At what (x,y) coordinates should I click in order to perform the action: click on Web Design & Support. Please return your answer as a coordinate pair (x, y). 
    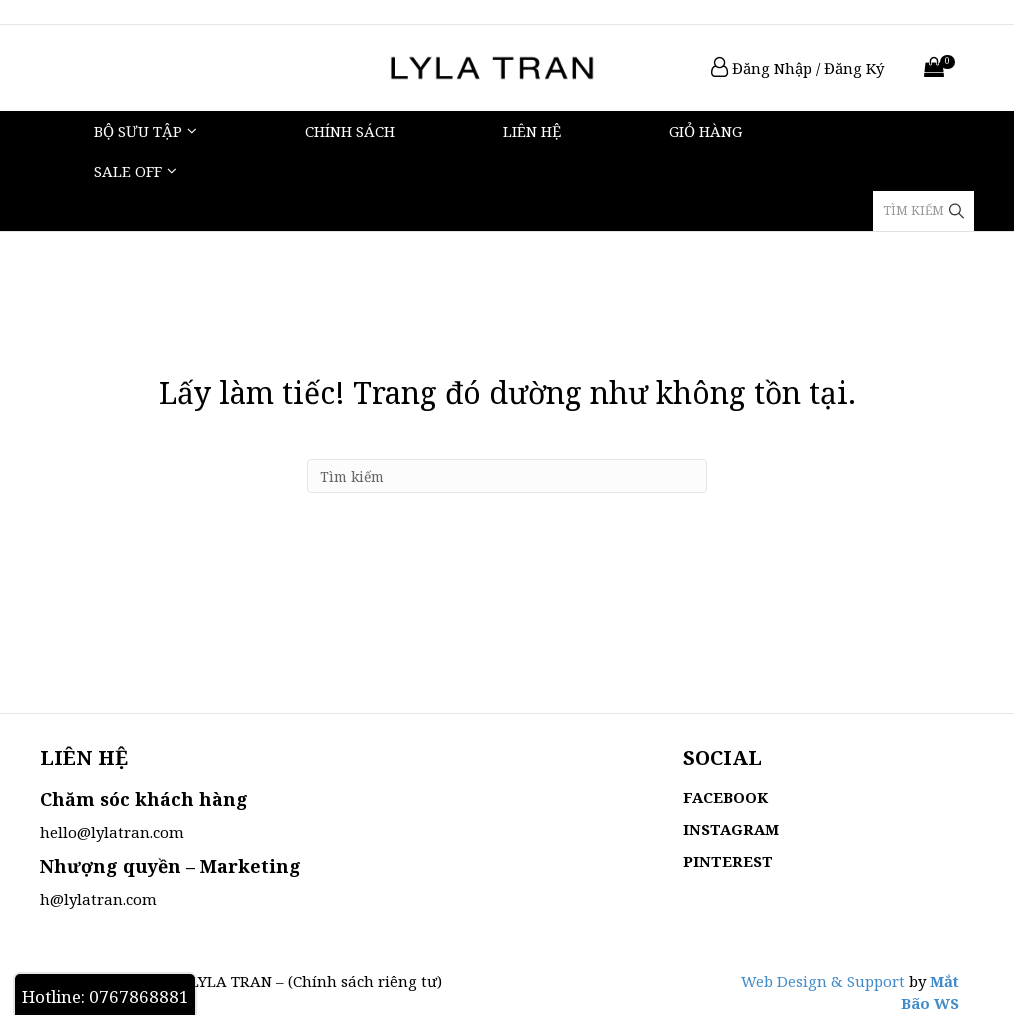
    Looking at the image, I should click on (823, 981).